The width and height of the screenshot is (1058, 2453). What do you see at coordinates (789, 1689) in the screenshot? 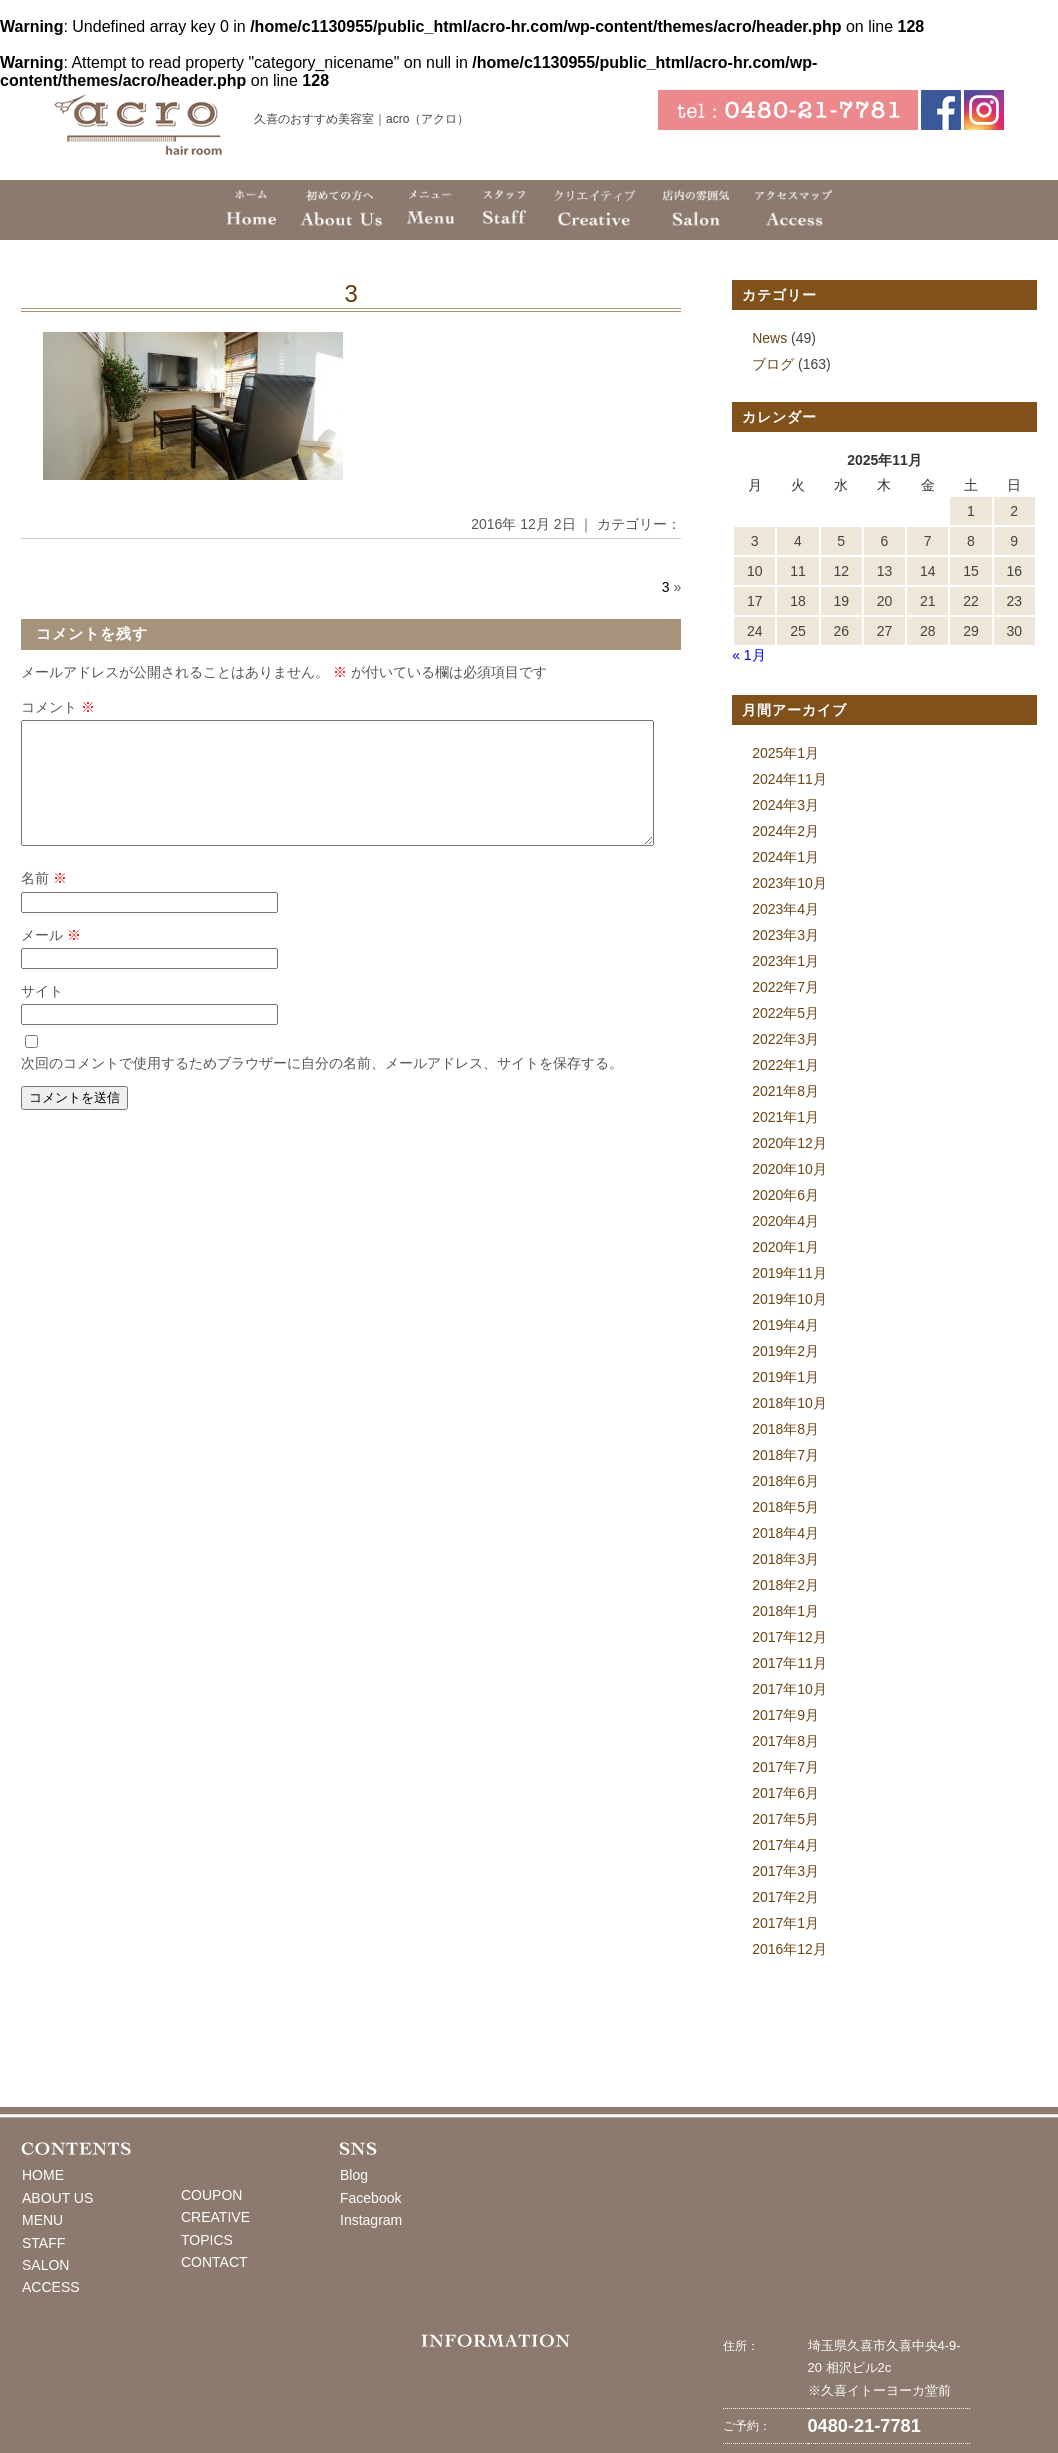
I see `2017年10月` at bounding box center [789, 1689].